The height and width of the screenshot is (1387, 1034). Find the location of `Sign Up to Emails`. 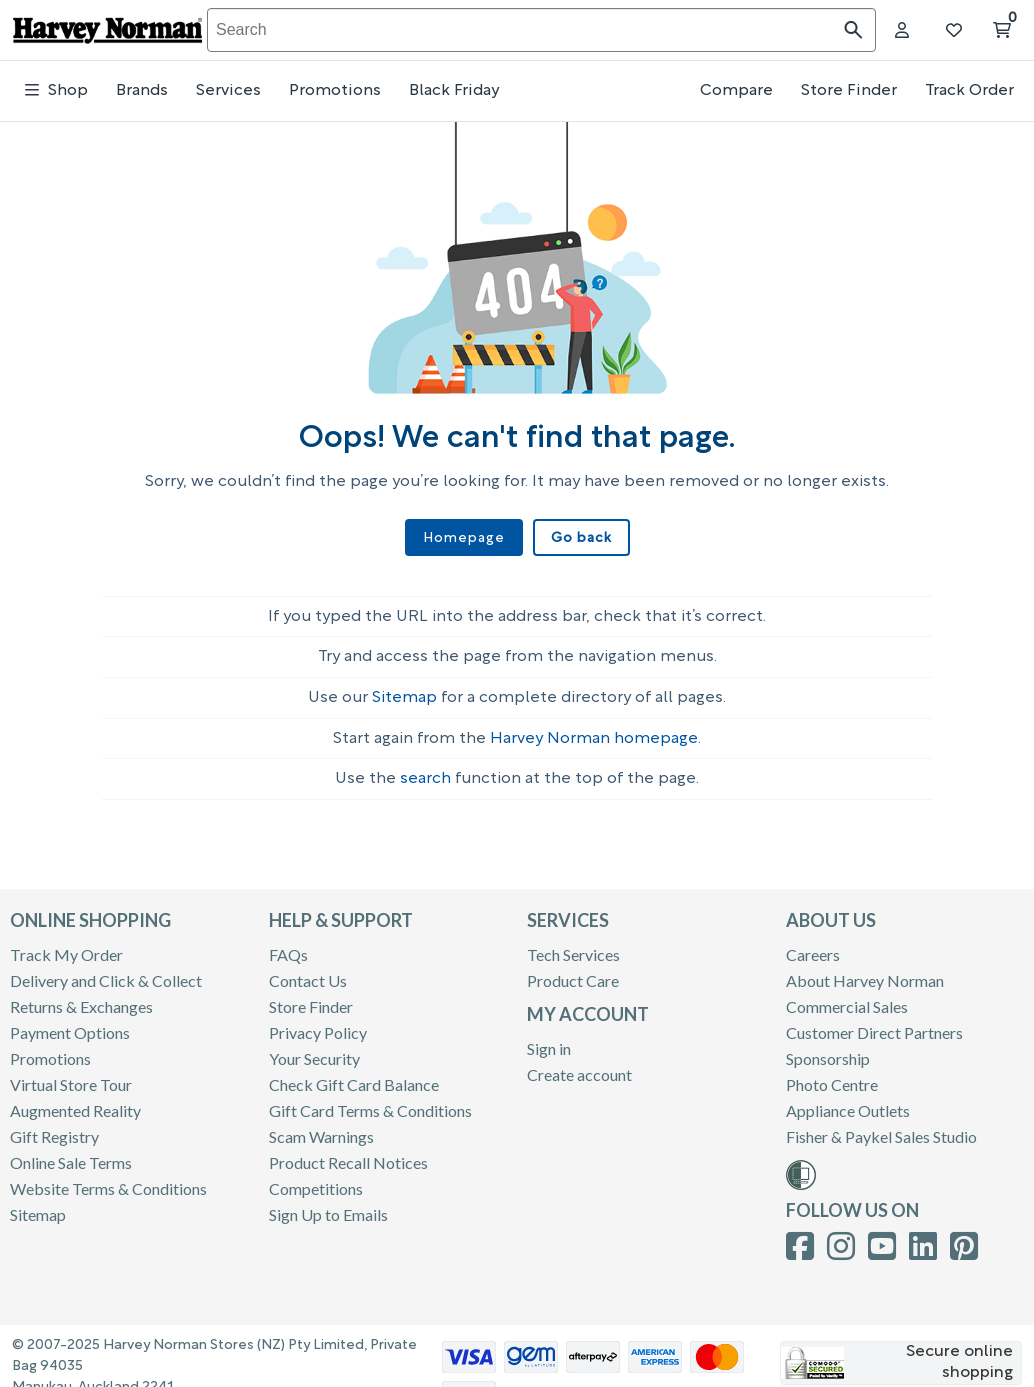

Sign Up to Emails is located at coordinates (328, 1205).